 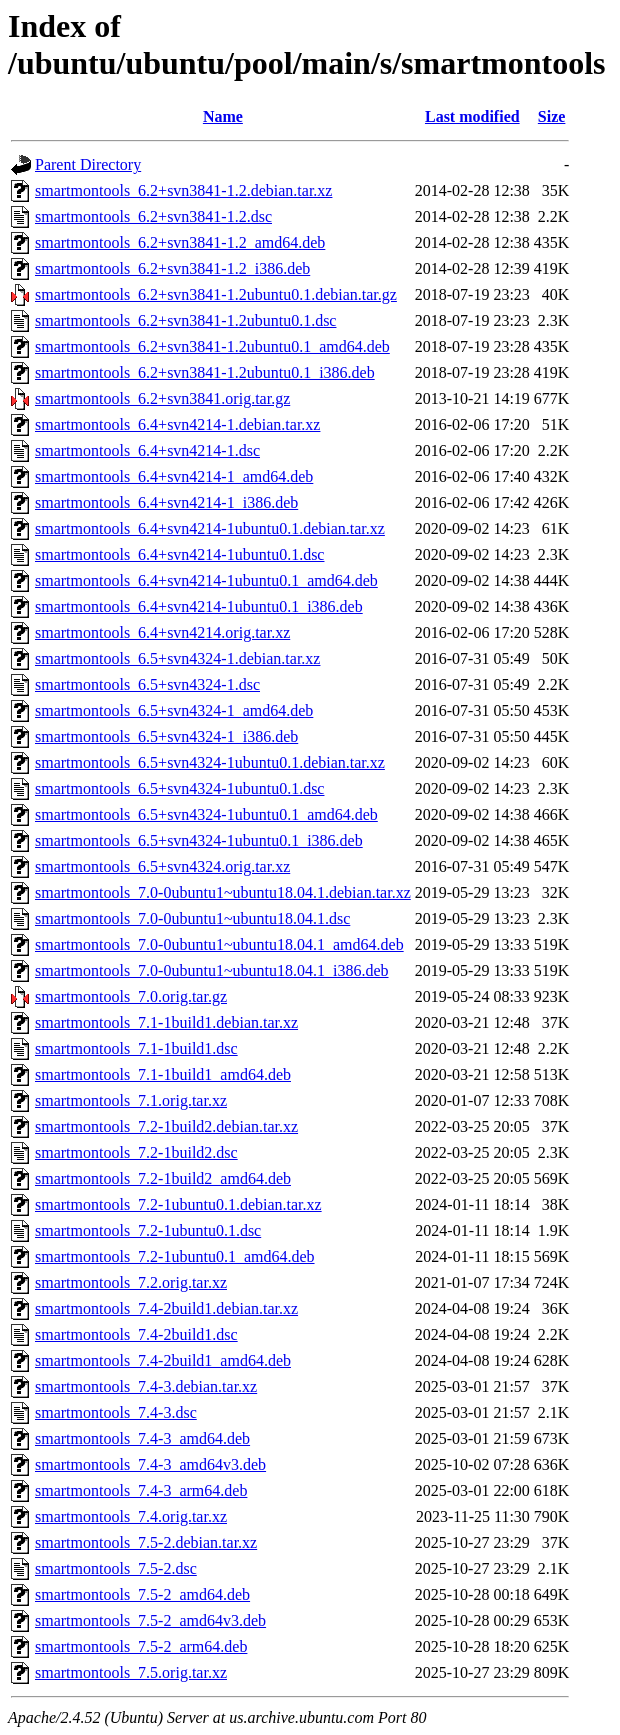 I want to click on smartmontools_6.5+svn4324-1_amd64.deb, so click(x=174, y=710).